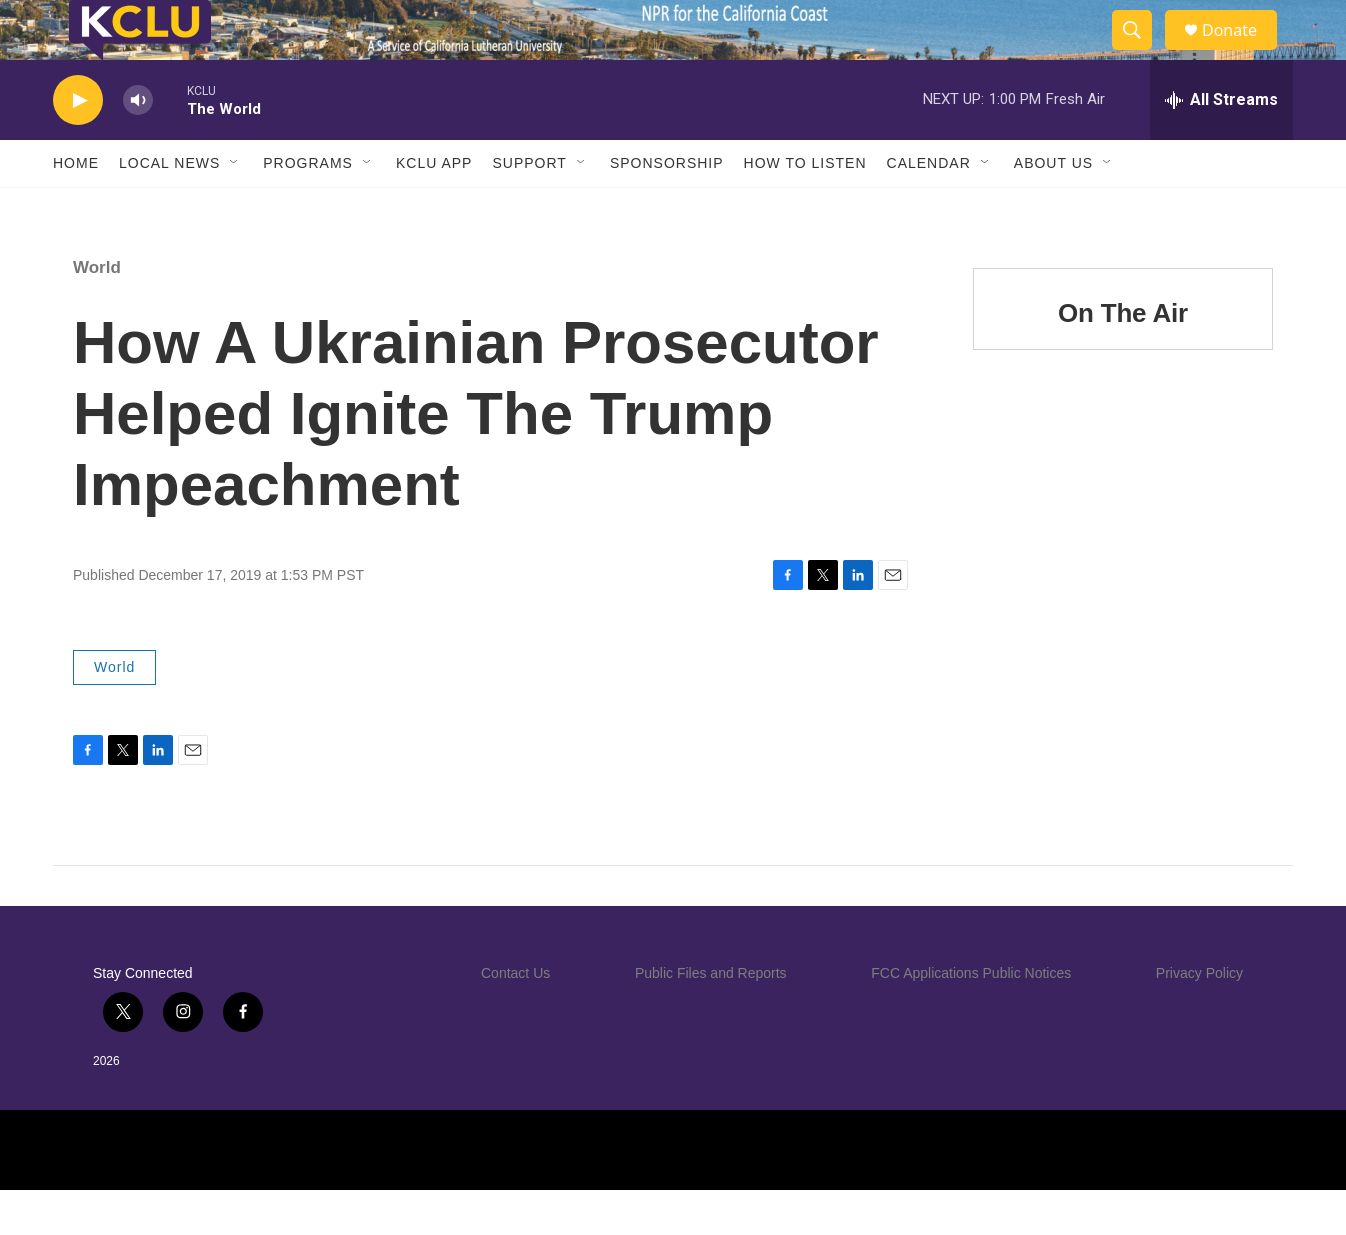  What do you see at coordinates (235, 208) in the screenshot?
I see `[Open Sub Navigation]` at bounding box center [235, 208].